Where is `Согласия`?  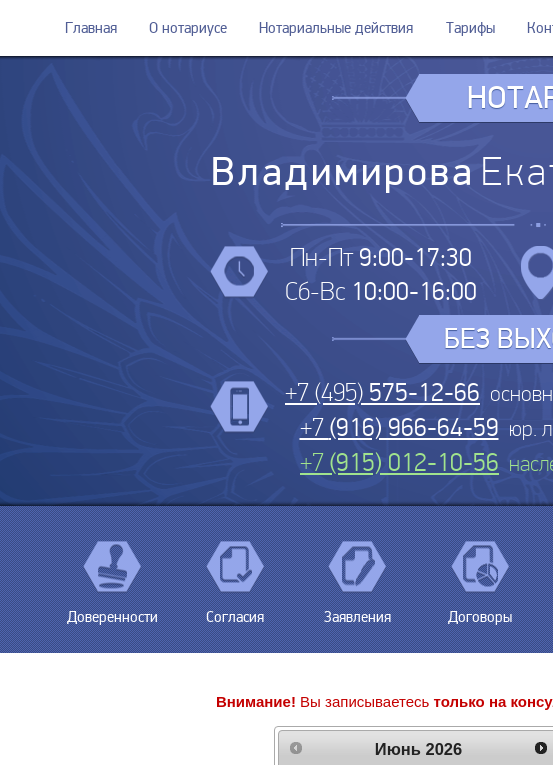
Согласия is located at coordinates (235, 609).